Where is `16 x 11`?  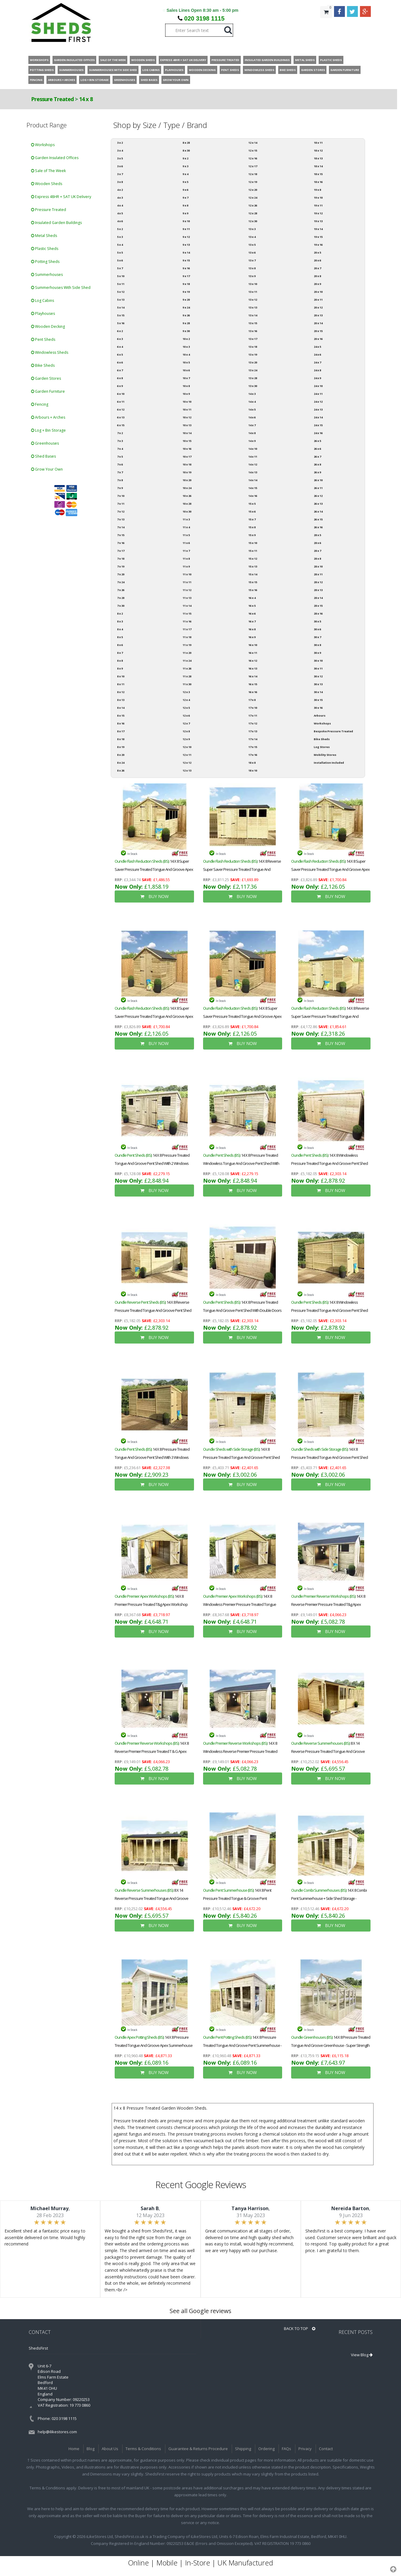 16 x 11 is located at coordinates (252, 653).